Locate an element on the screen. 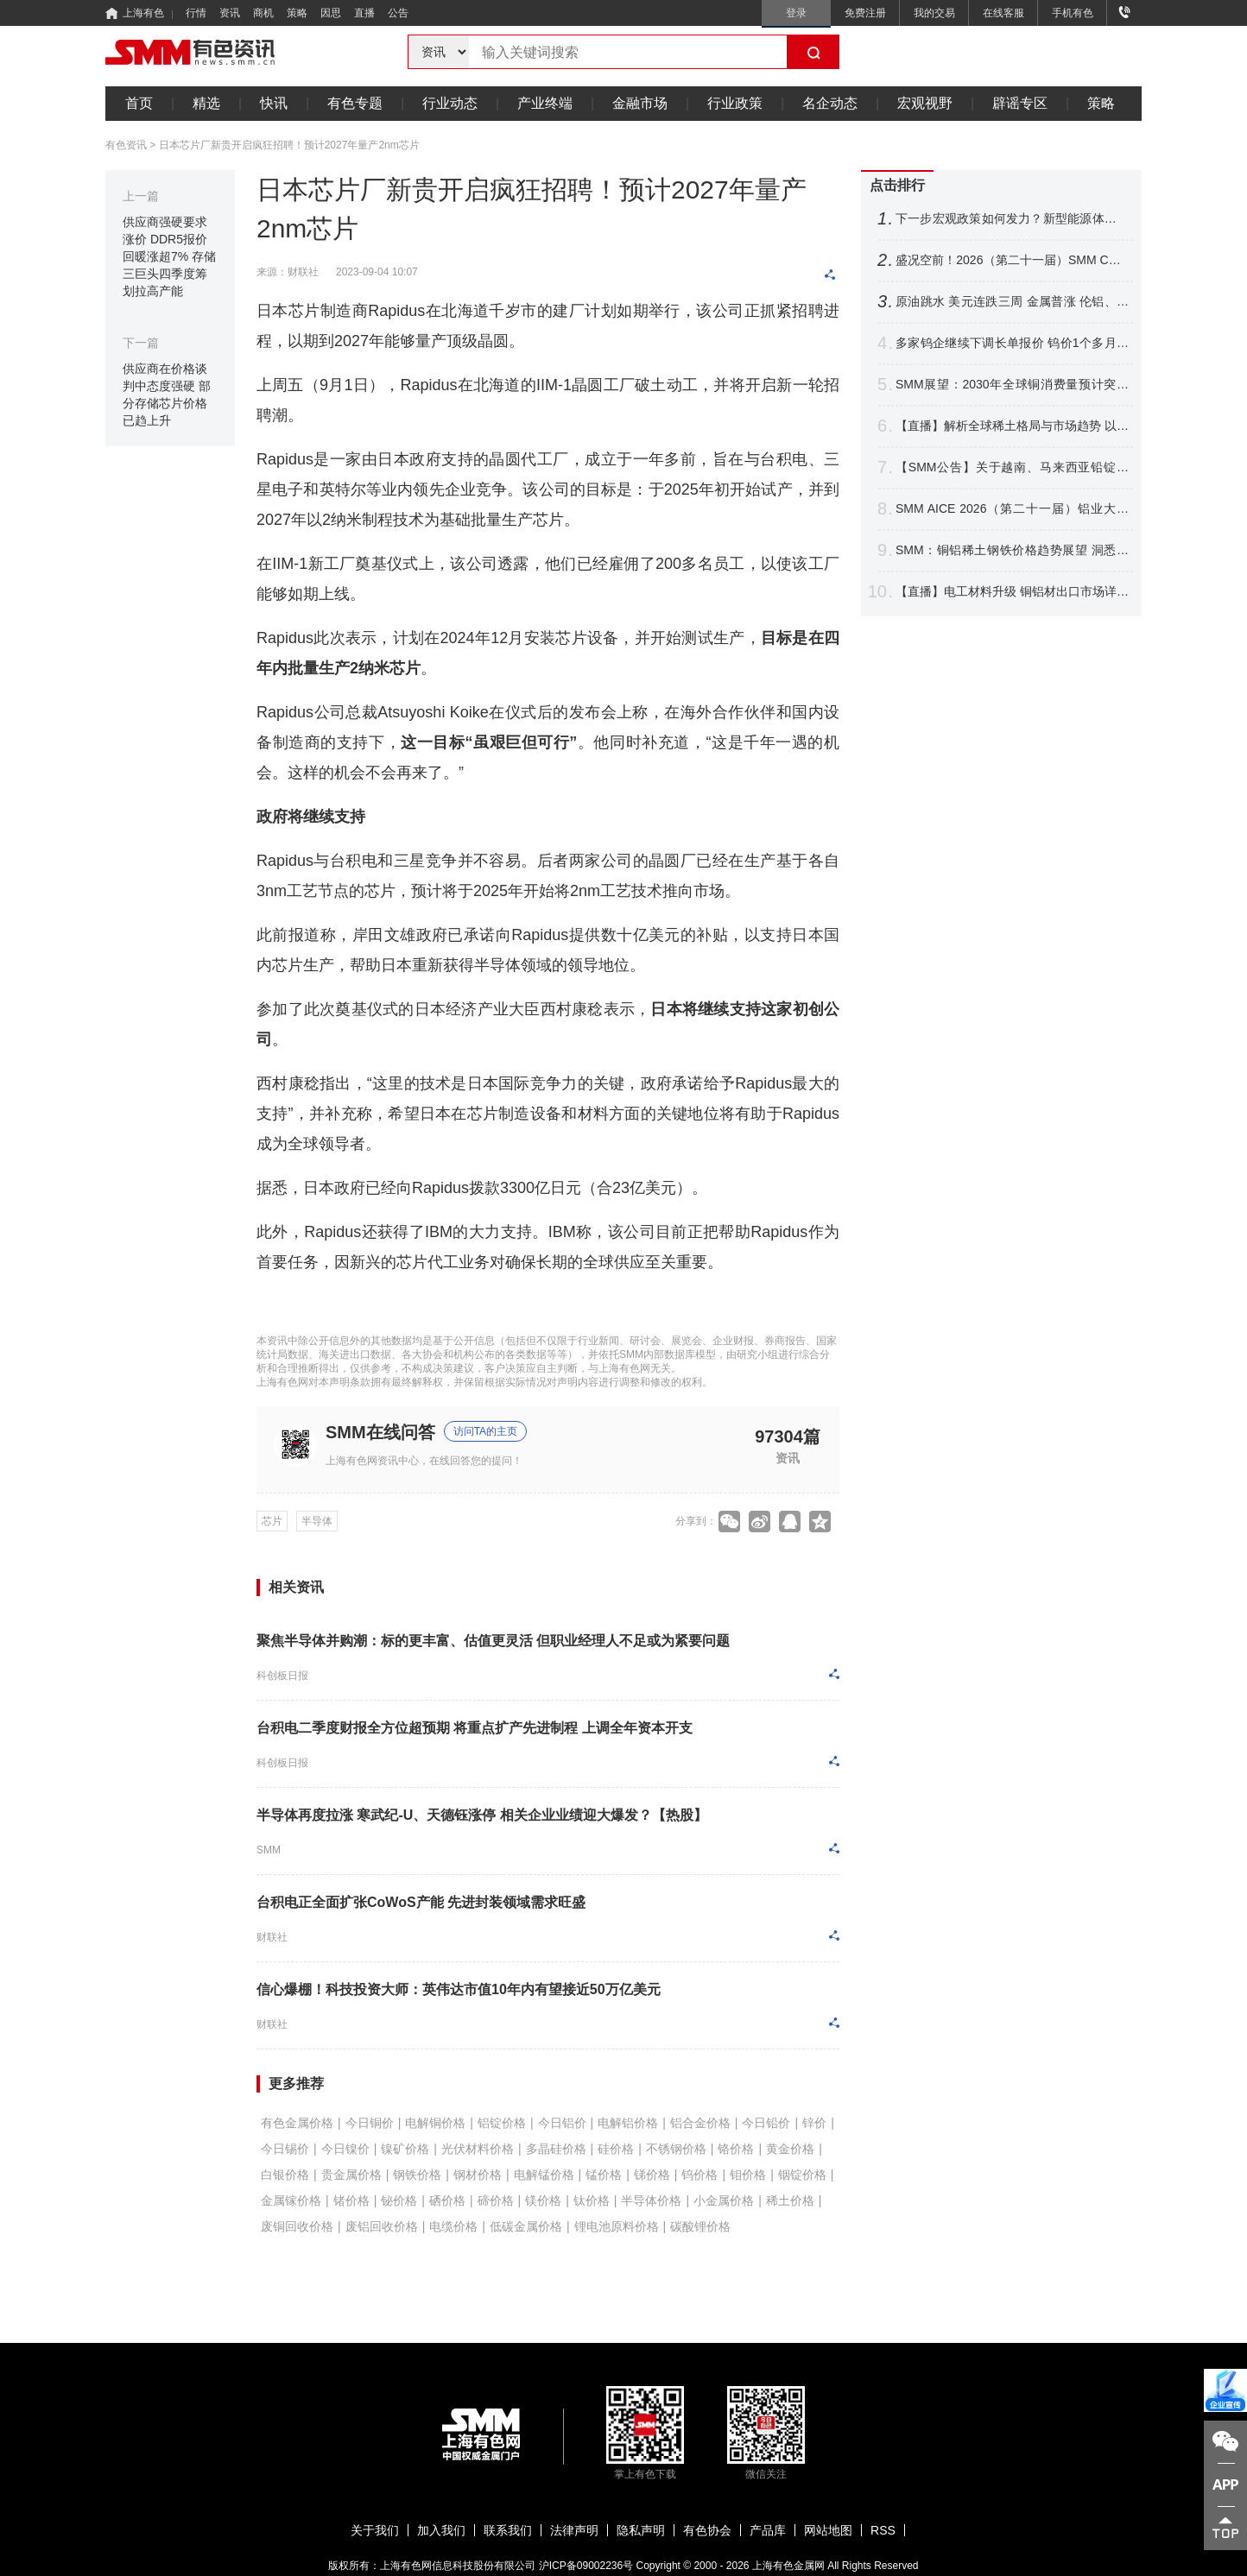  今日锡价 is located at coordinates (285, 2149).